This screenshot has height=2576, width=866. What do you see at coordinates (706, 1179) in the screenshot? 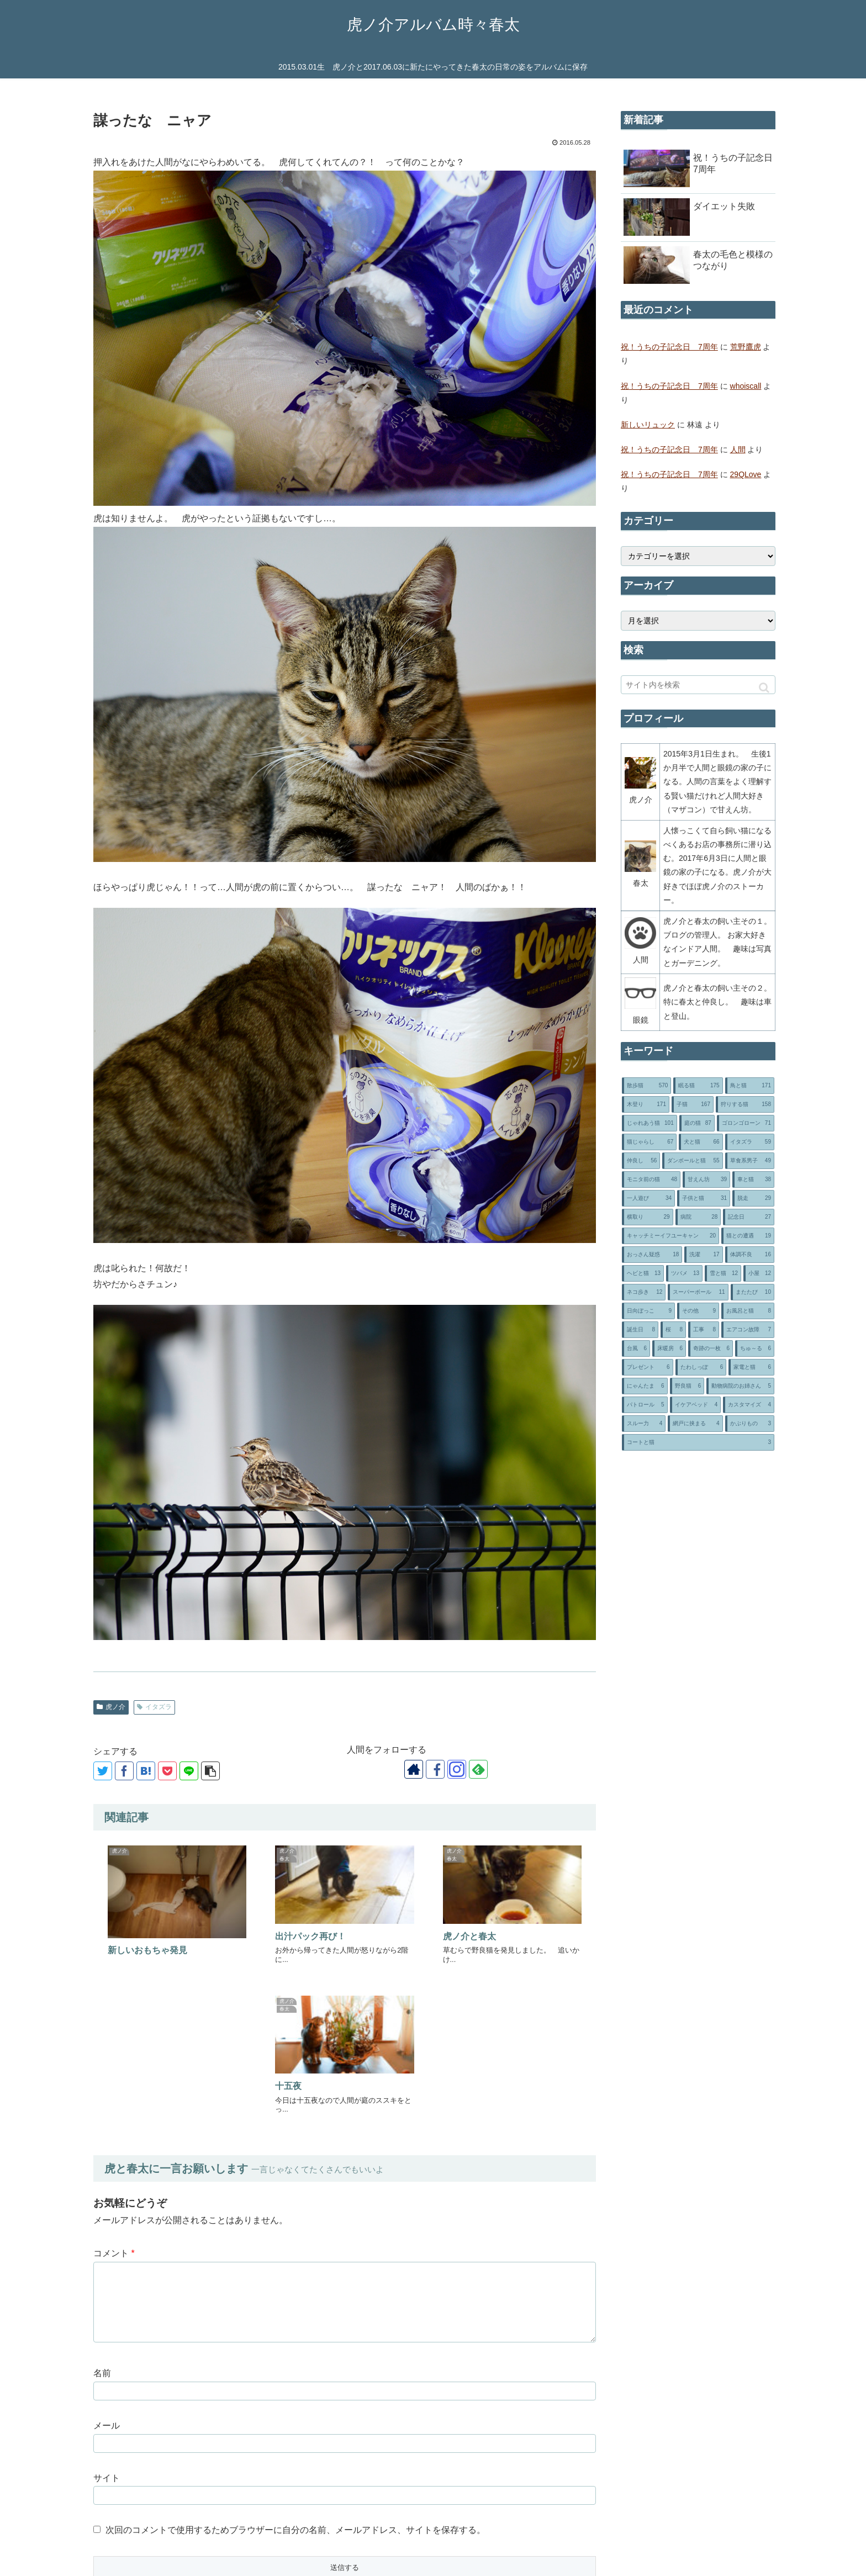
I see `[甘えん坊 (39個の項目)]` at bounding box center [706, 1179].